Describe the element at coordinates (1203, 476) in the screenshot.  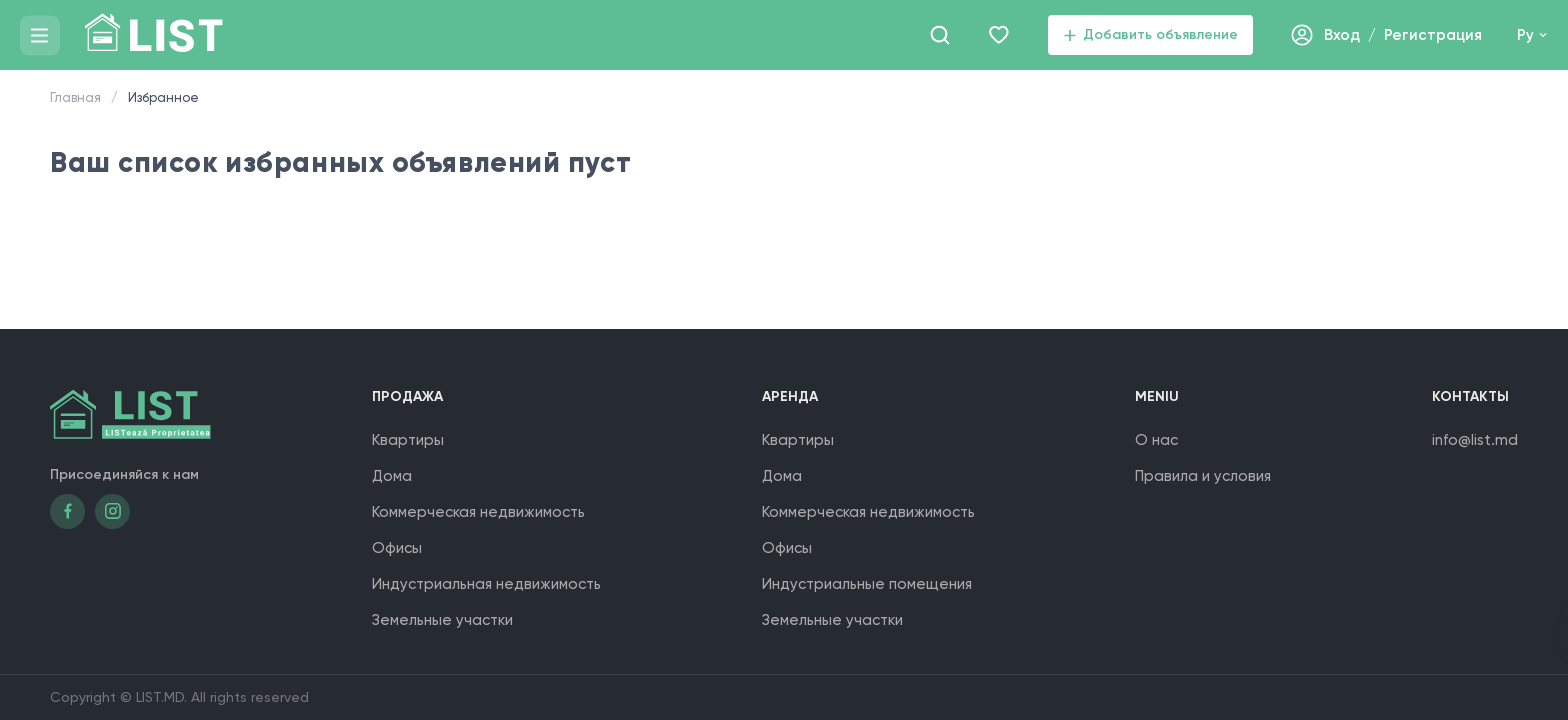
I see `Правила и условия` at that location.